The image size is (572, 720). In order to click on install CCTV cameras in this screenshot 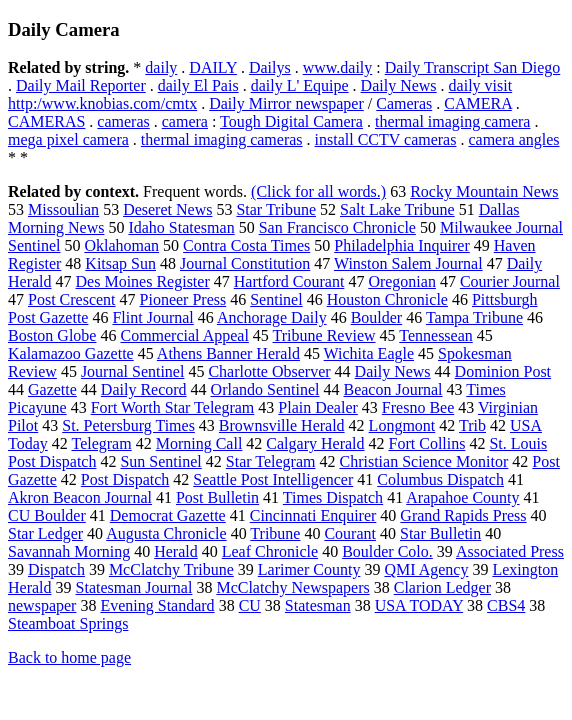, I will do `click(386, 139)`.